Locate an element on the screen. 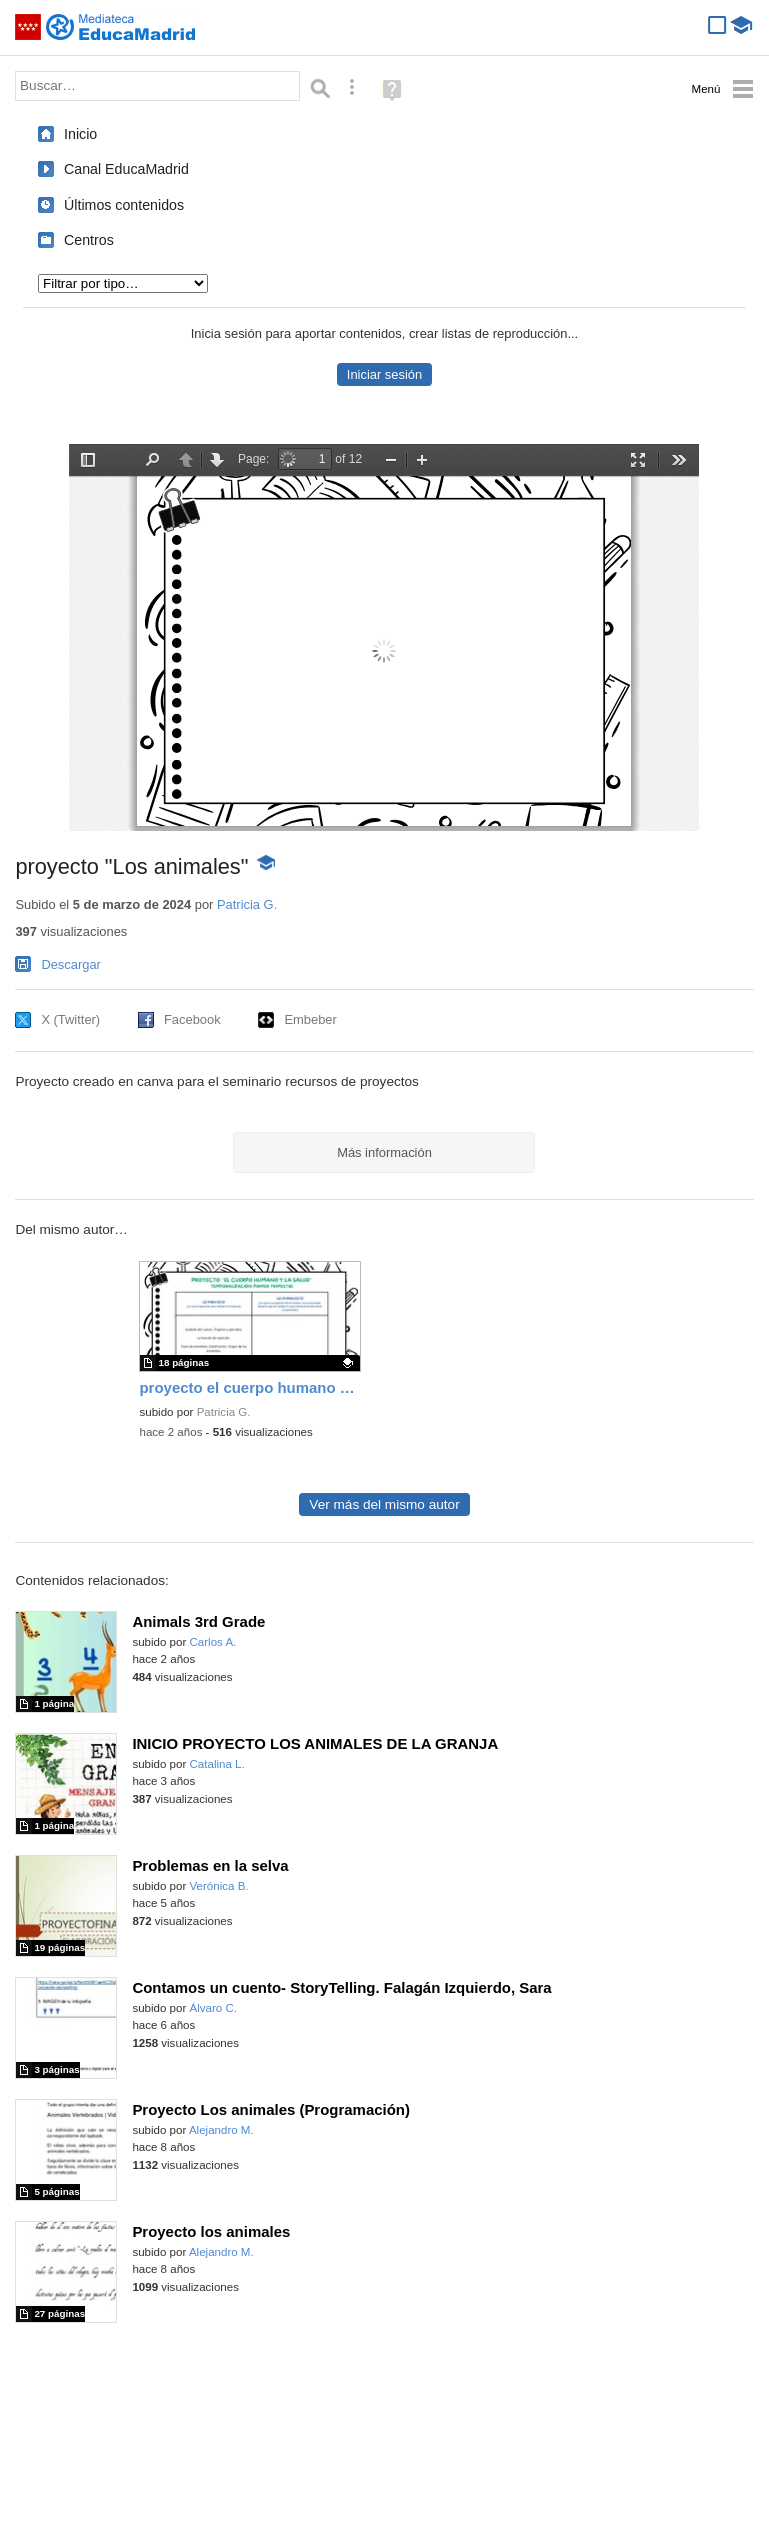 The width and height of the screenshot is (769, 2536). Álvaro C. is located at coordinates (213, 2008).